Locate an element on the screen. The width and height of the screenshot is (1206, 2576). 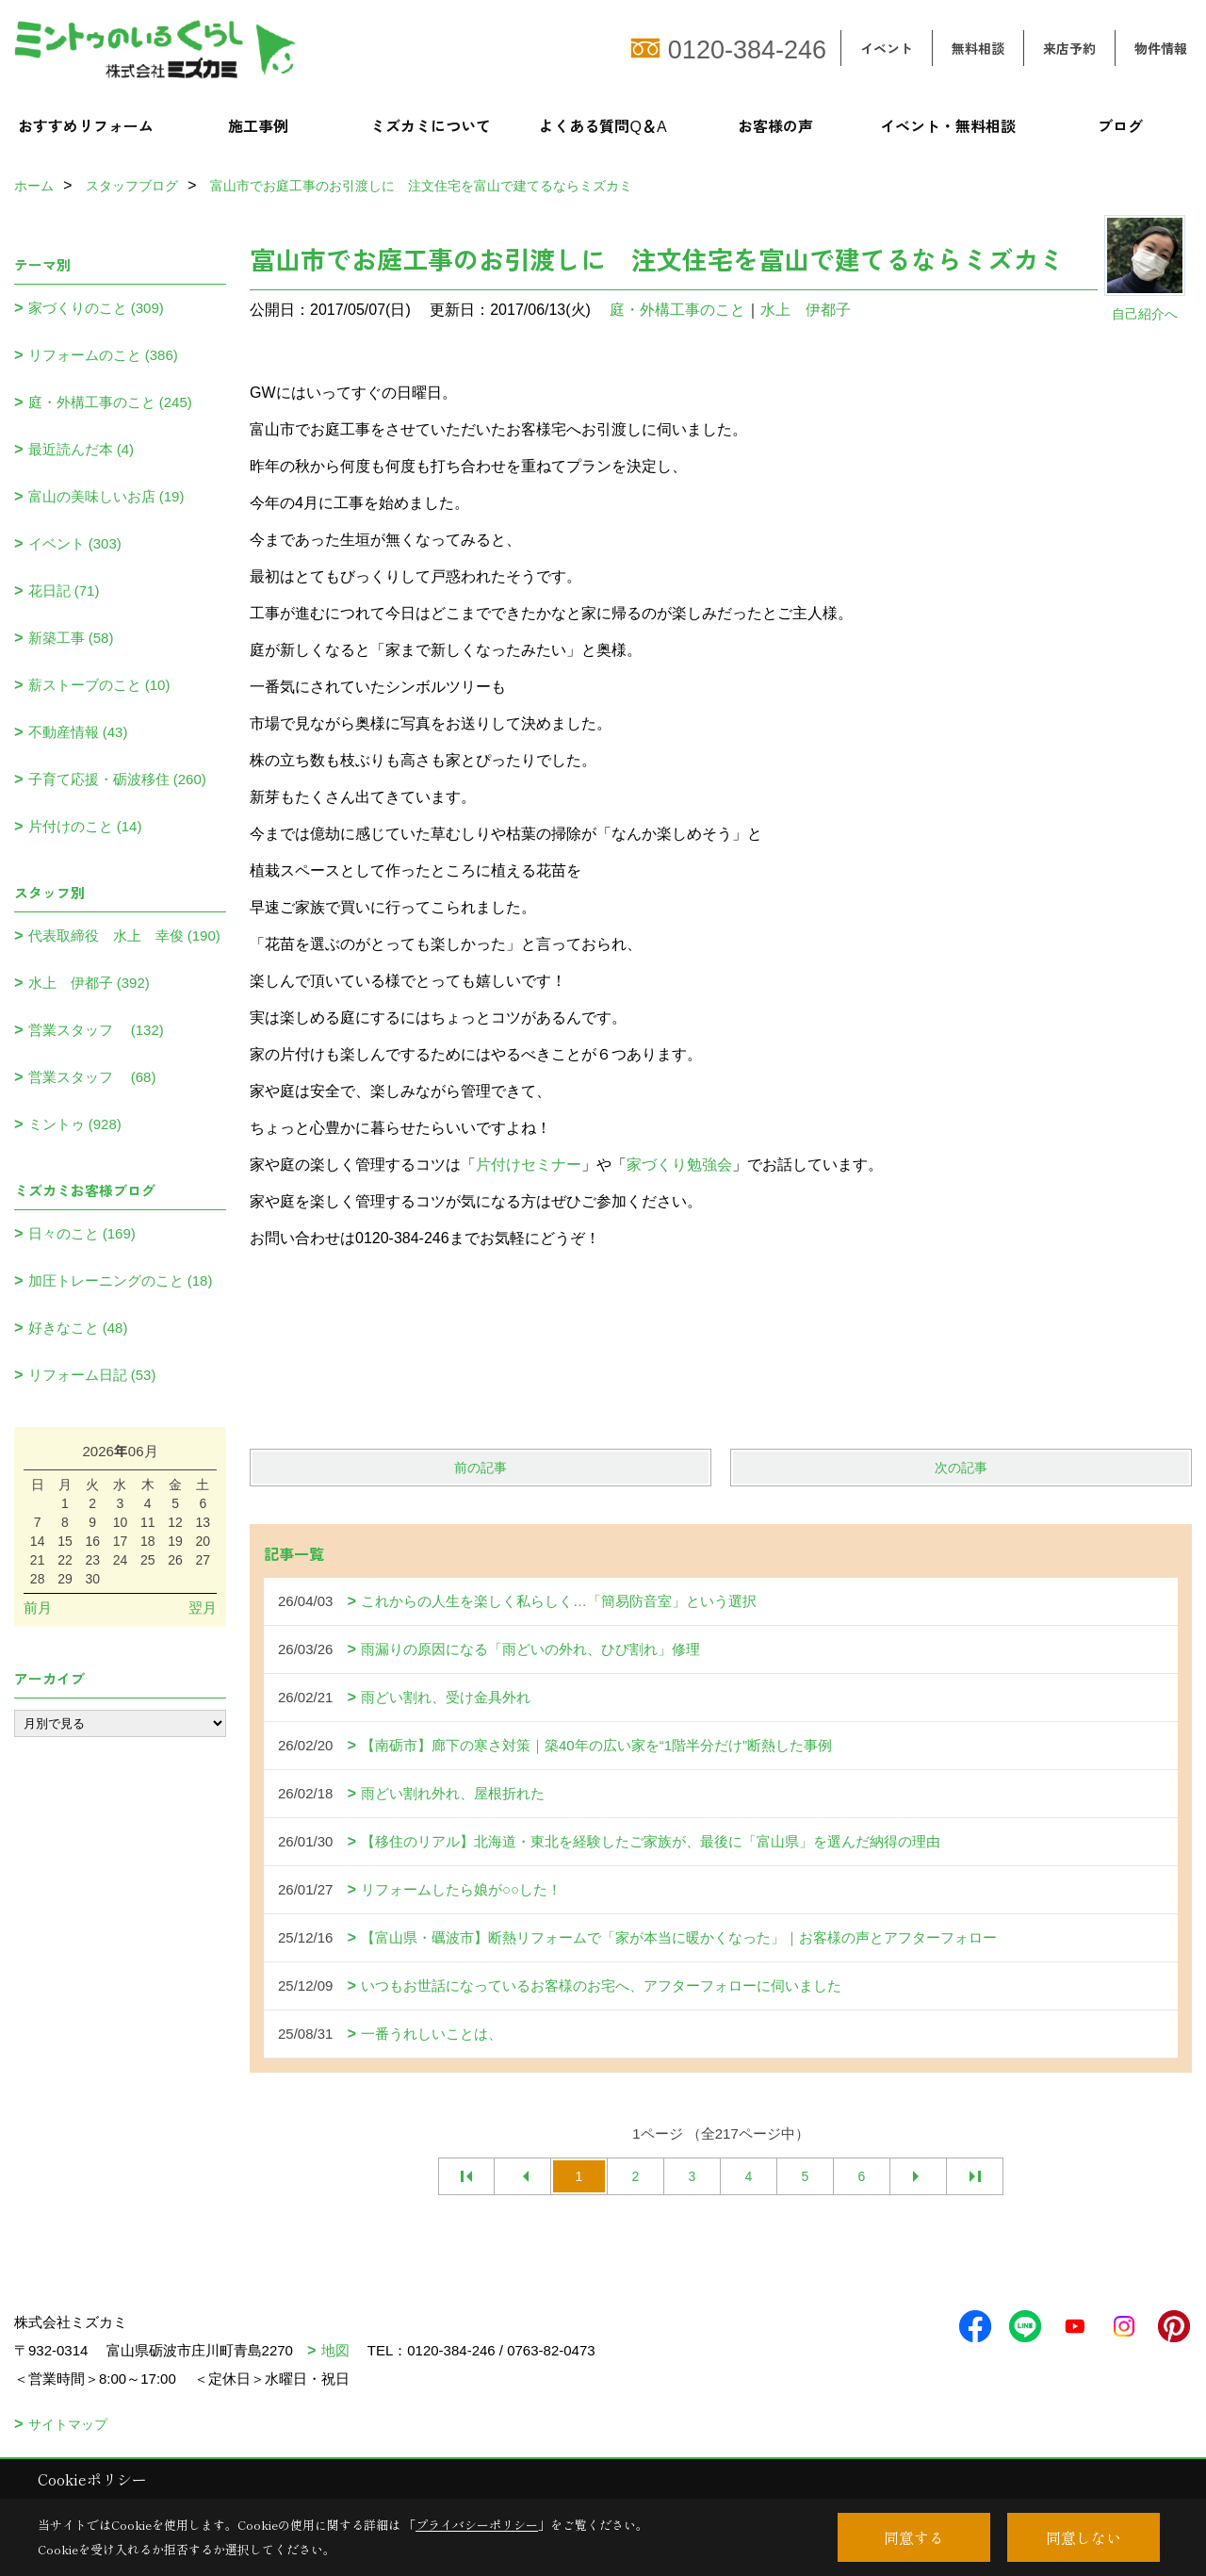
不動産情報 (43) is located at coordinates (78, 732).